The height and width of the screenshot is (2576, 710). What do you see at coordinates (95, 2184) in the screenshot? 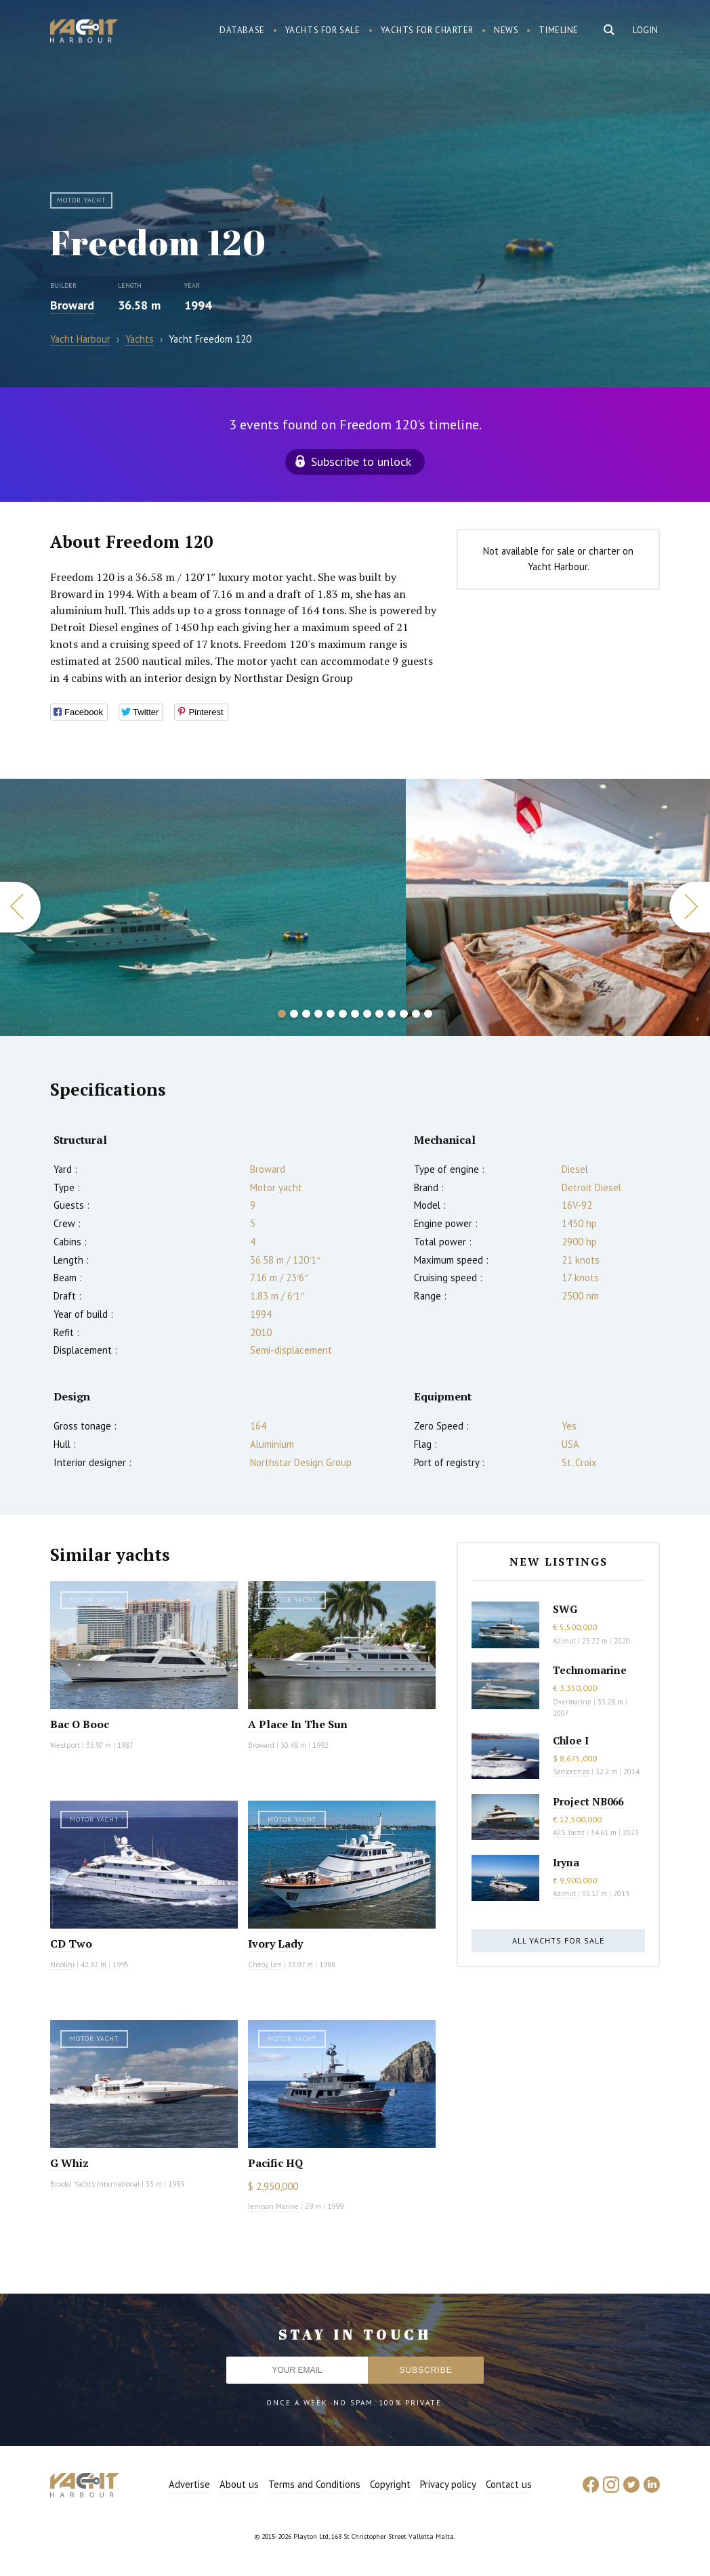
I see `Brooke Yachts International` at bounding box center [95, 2184].